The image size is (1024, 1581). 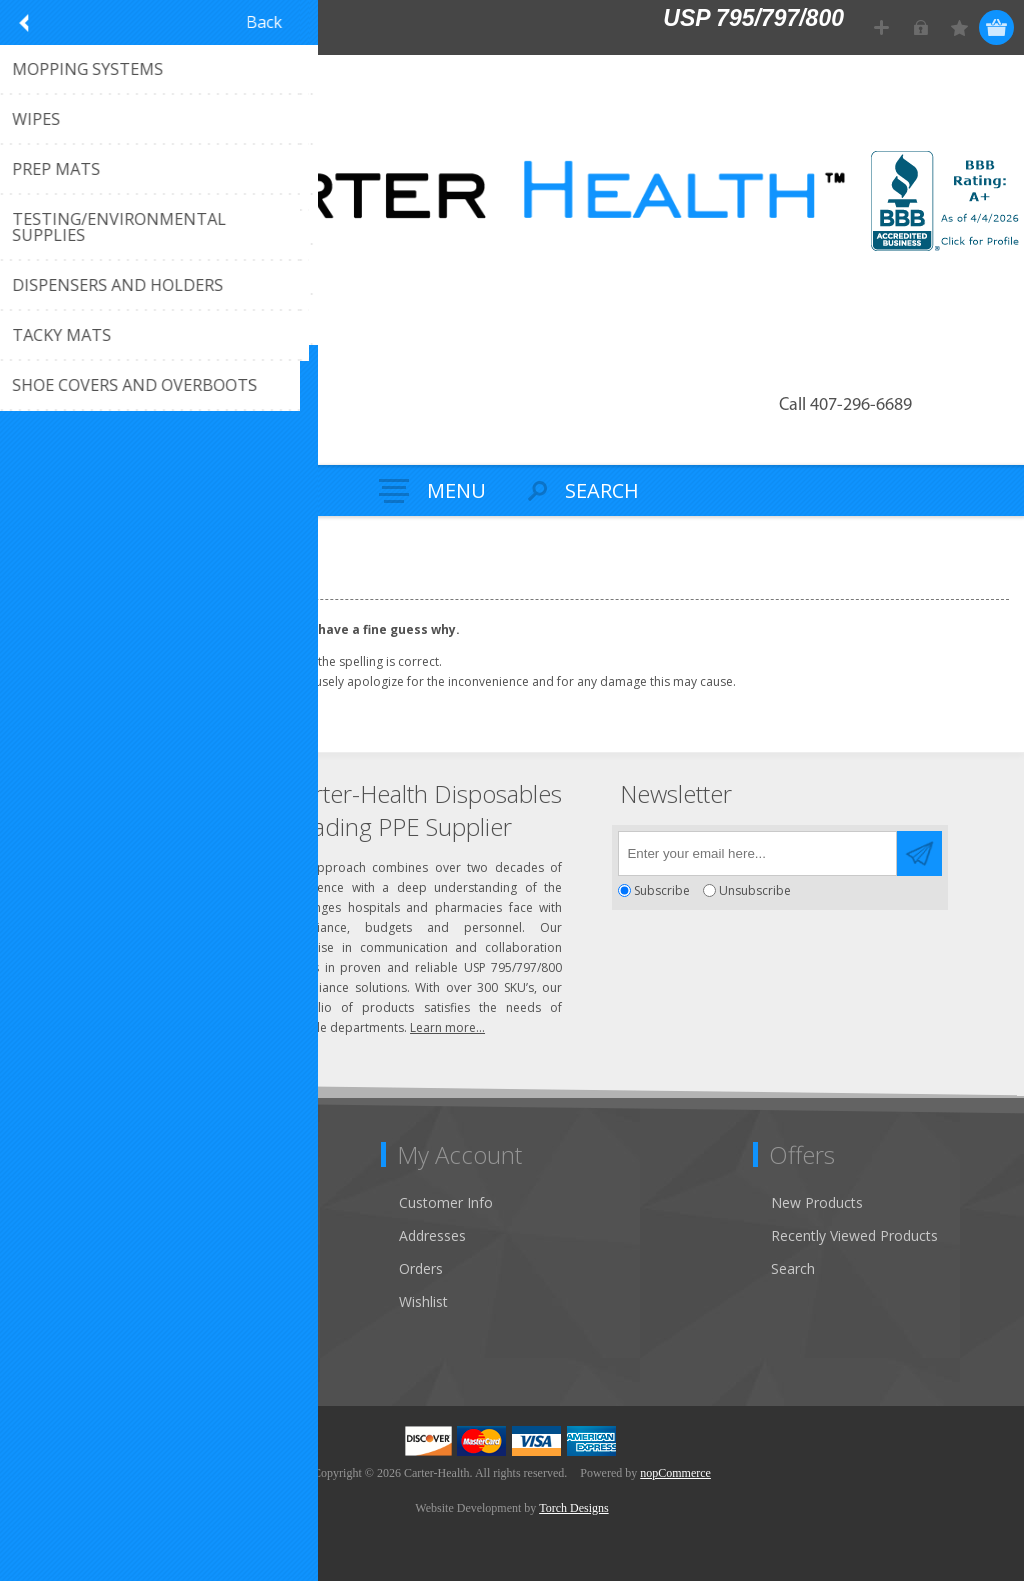 What do you see at coordinates (845, 405) in the screenshot?
I see `Call 407-296-6689` at bounding box center [845, 405].